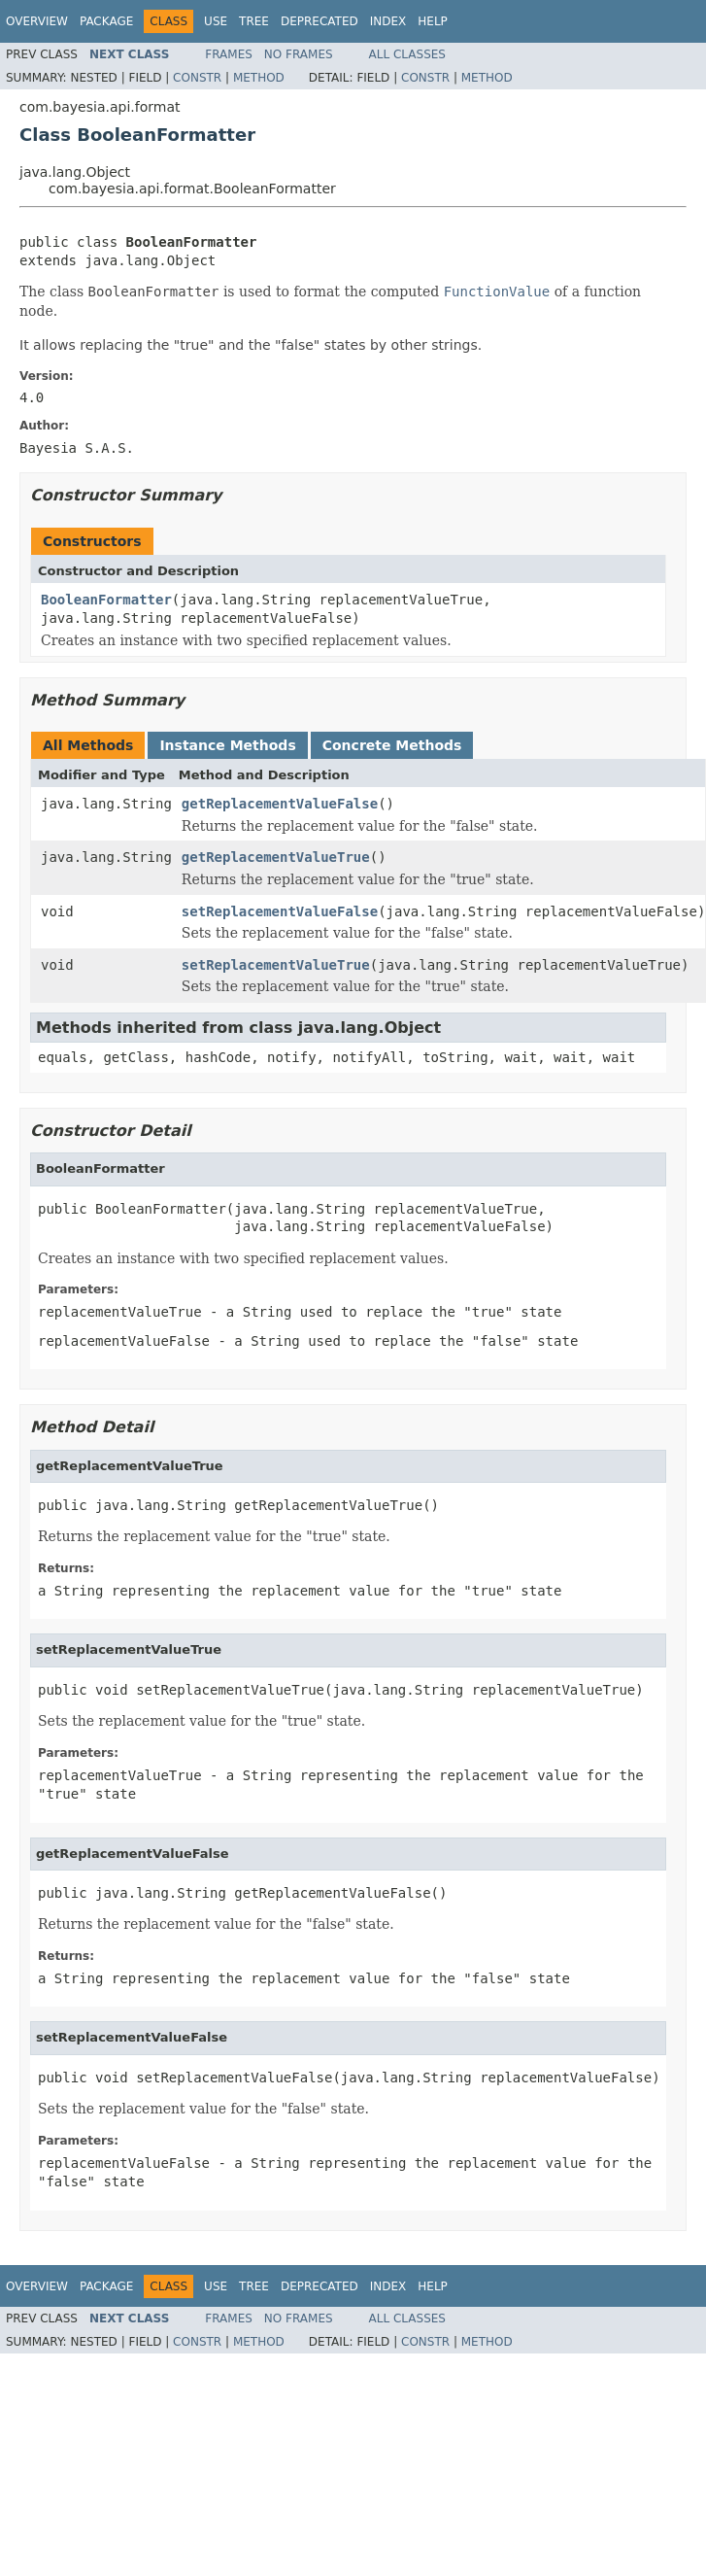  I want to click on No Frames, so click(298, 54).